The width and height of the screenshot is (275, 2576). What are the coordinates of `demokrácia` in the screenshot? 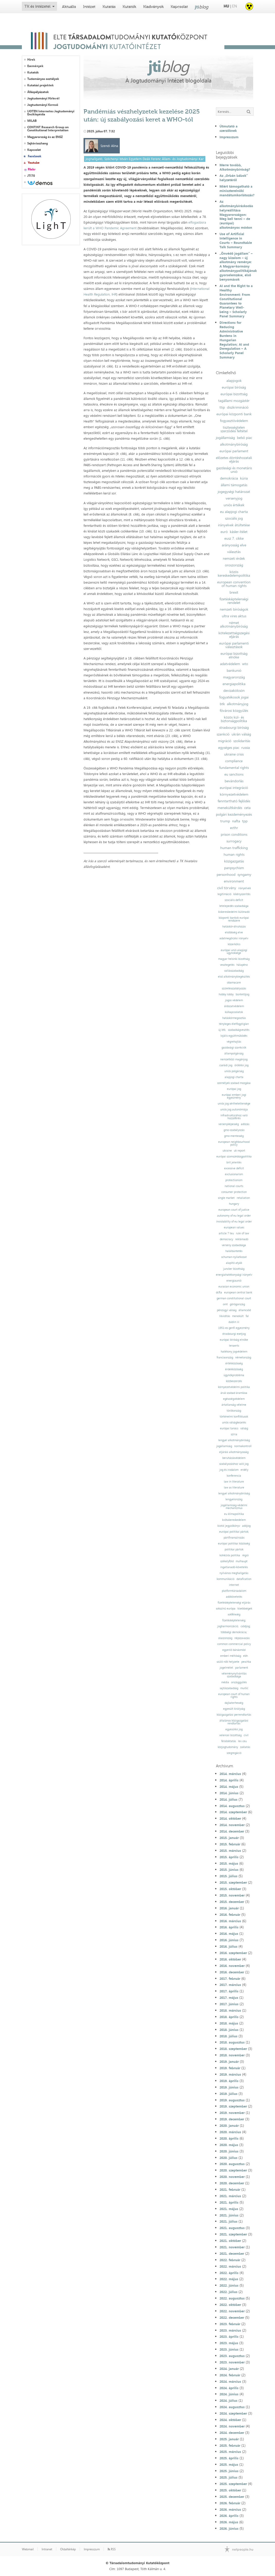 It's located at (229, 478).